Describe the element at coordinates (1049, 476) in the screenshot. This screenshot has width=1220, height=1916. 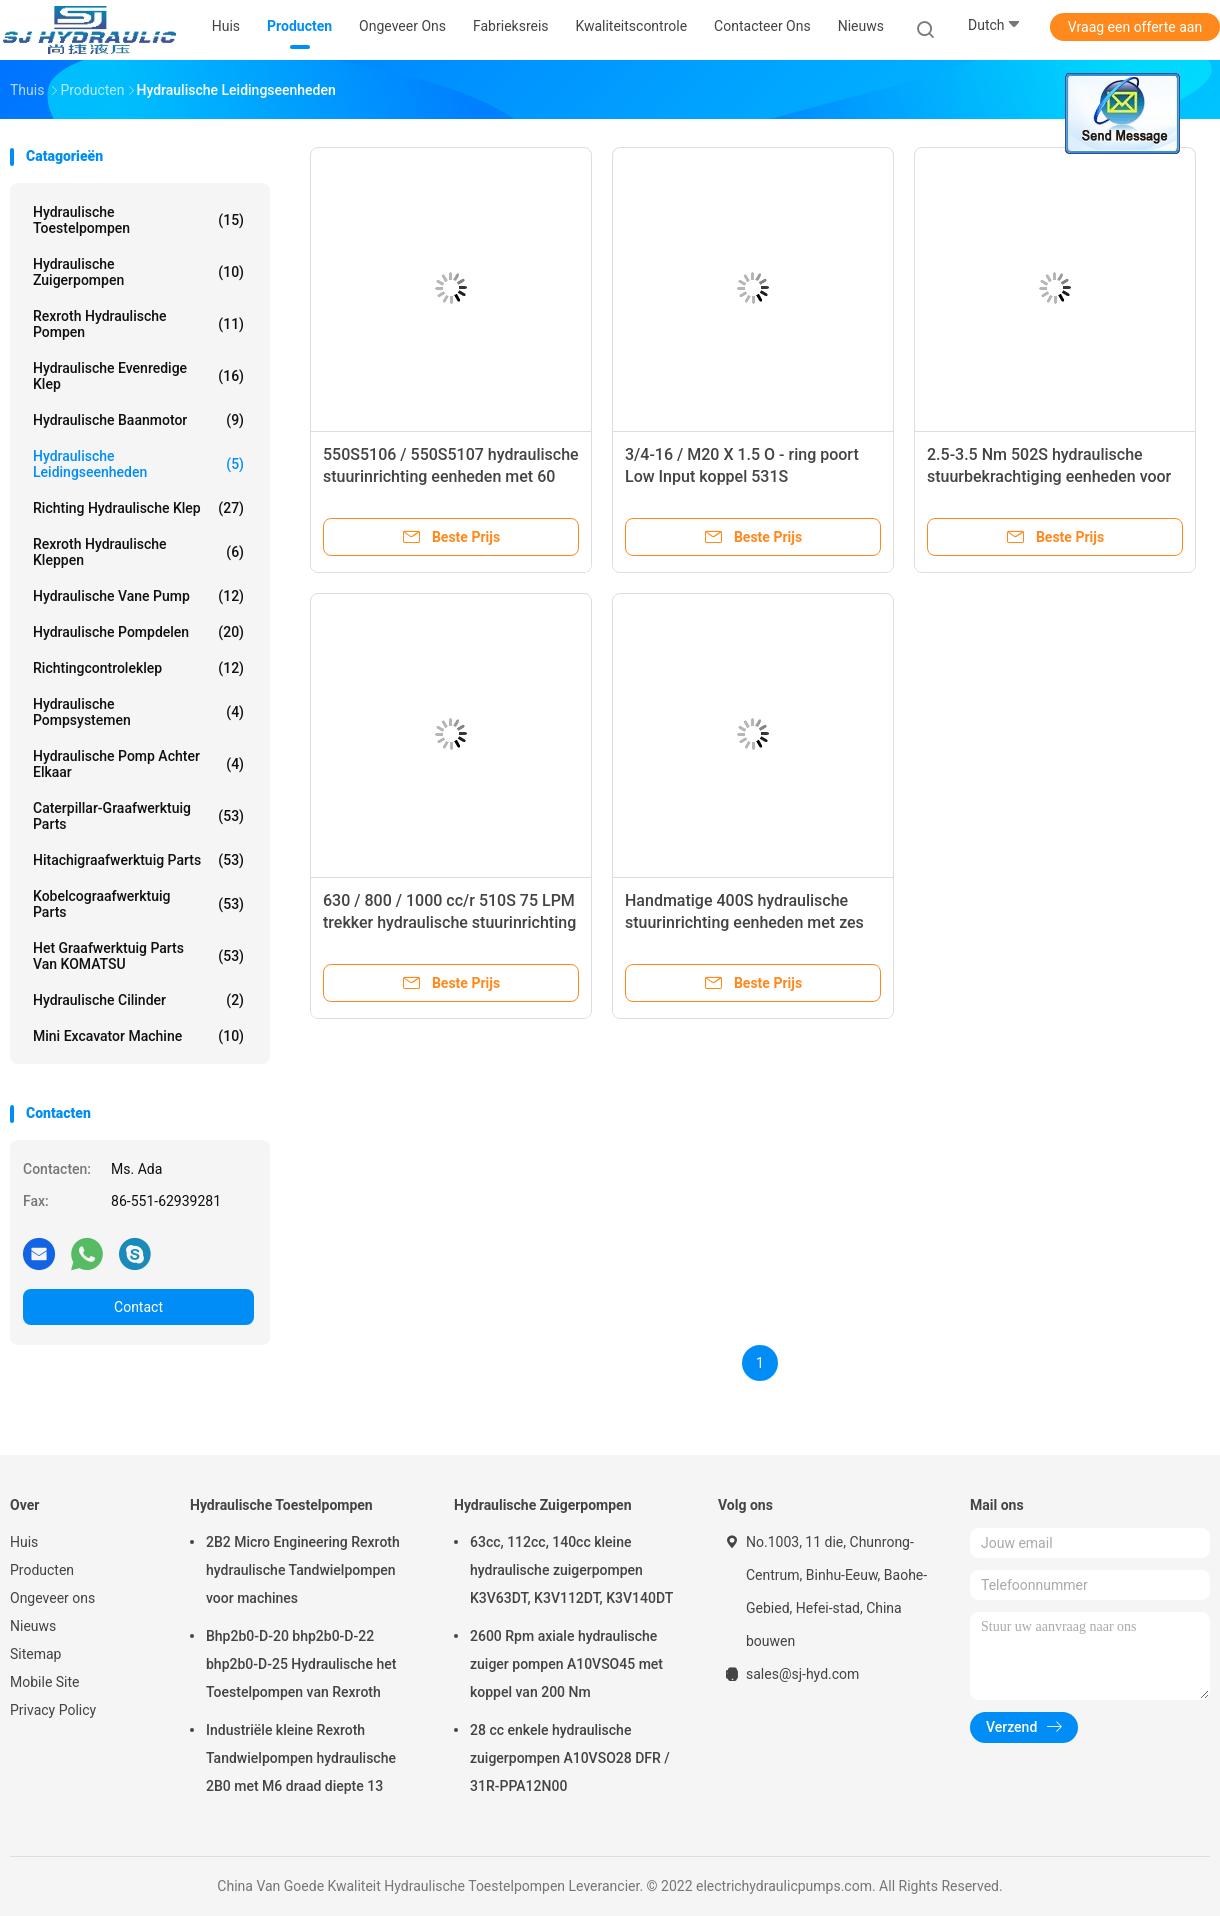
I see `2.5-3.5 Nm 502S hydraulische stuurbekrachtiging eenheden voor combineert, heftrucks` at that location.